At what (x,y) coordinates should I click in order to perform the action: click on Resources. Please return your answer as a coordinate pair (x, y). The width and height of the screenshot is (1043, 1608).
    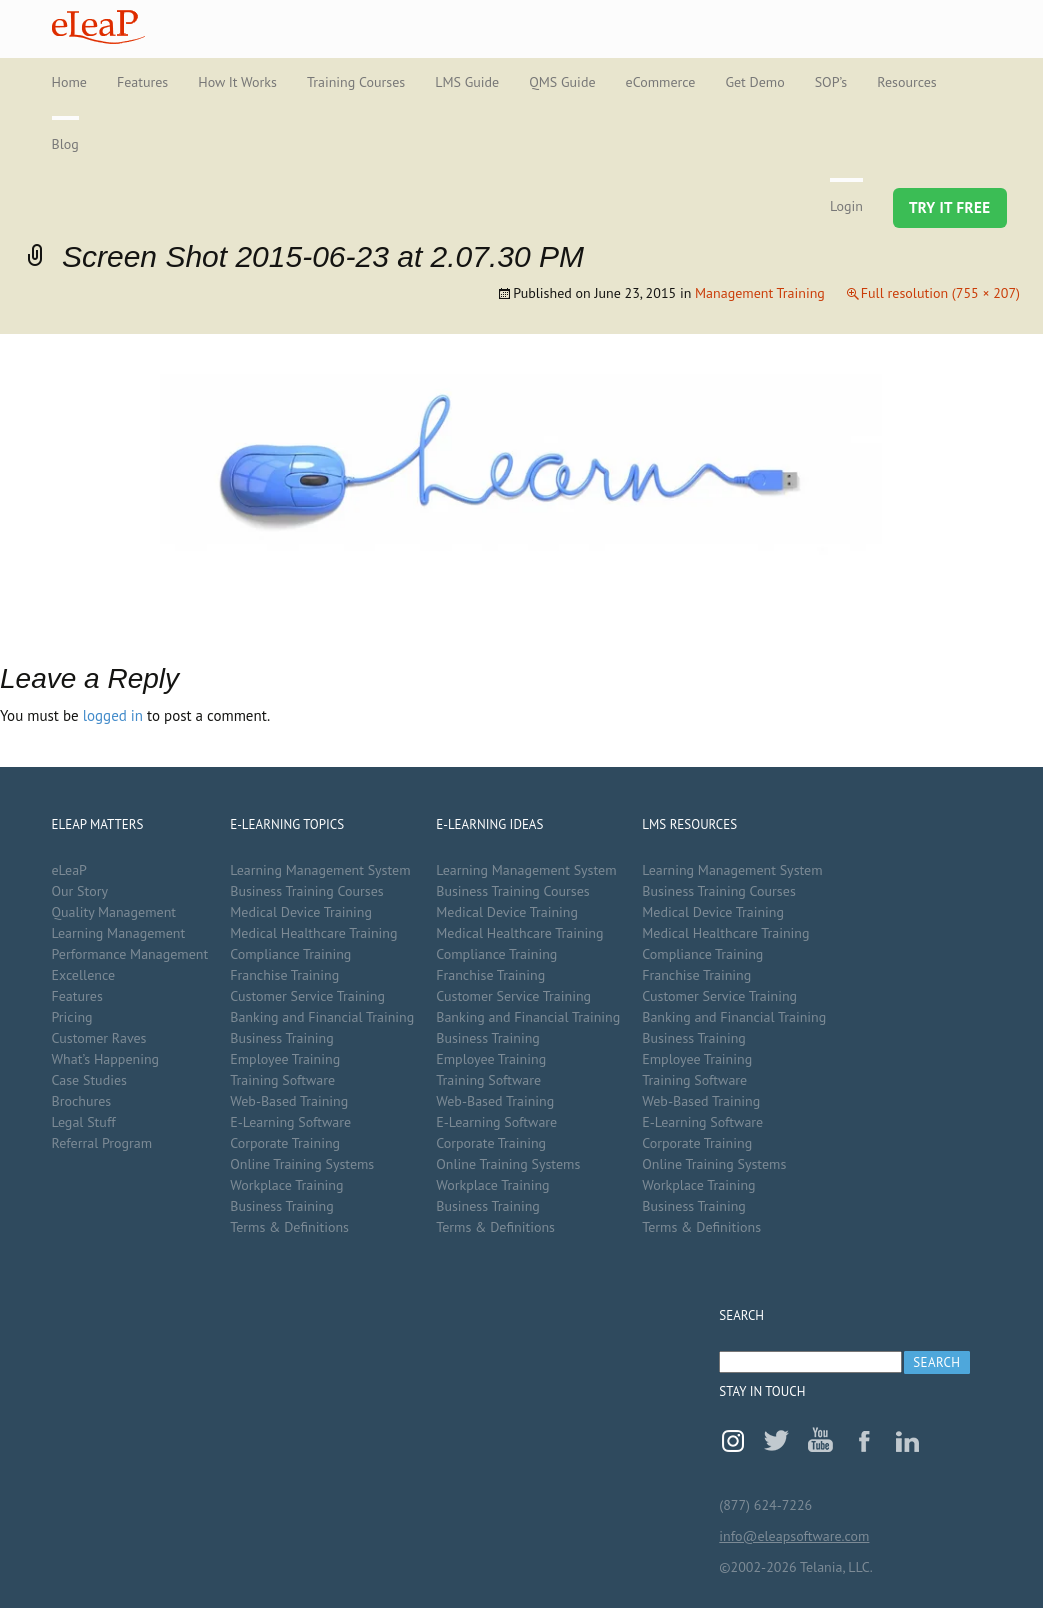
    Looking at the image, I should click on (906, 82).